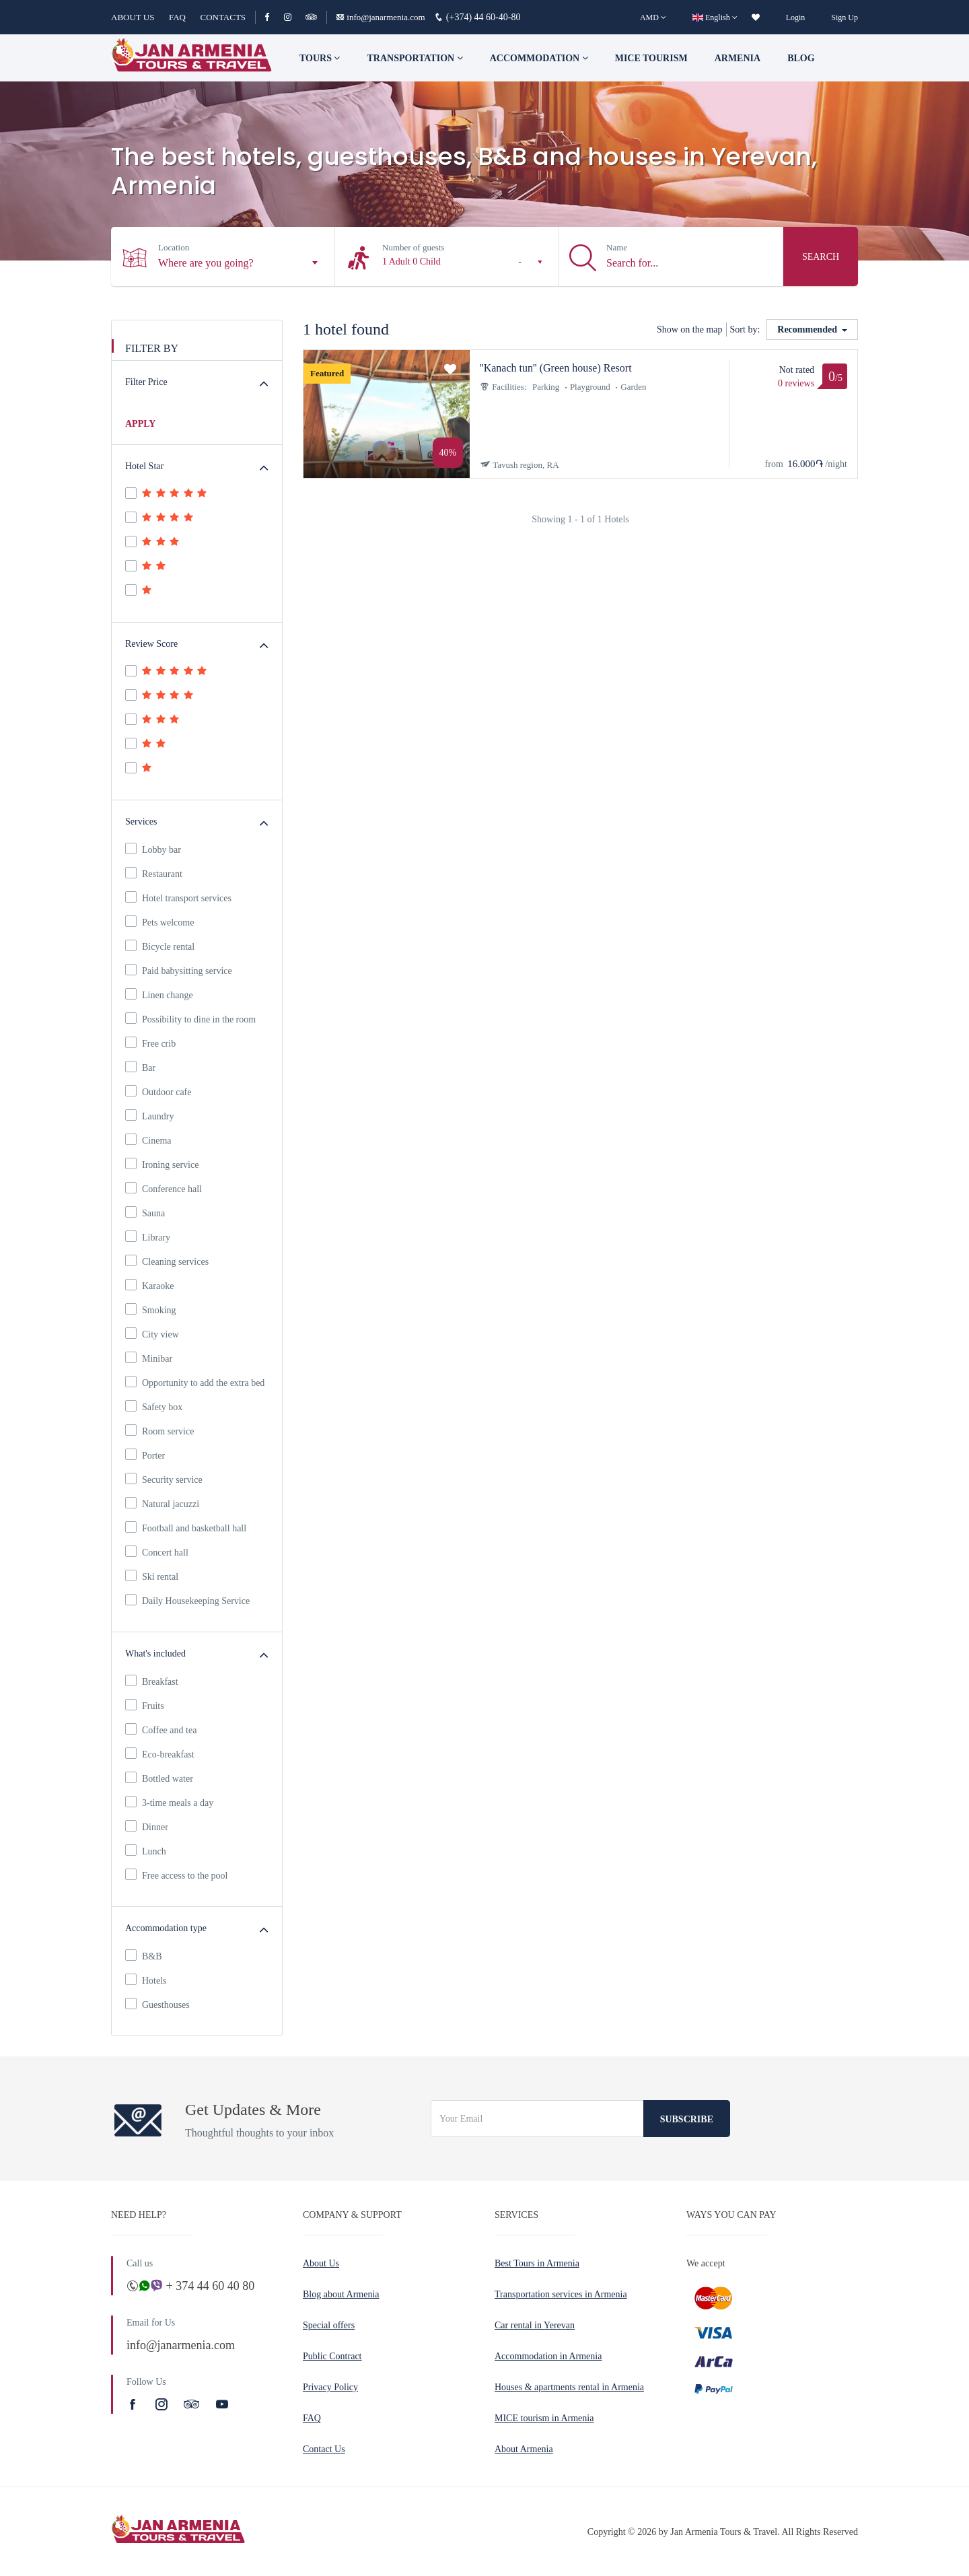  What do you see at coordinates (524, 2449) in the screenshot?
I see `About Armenia` at bounding box center [524, 2449].